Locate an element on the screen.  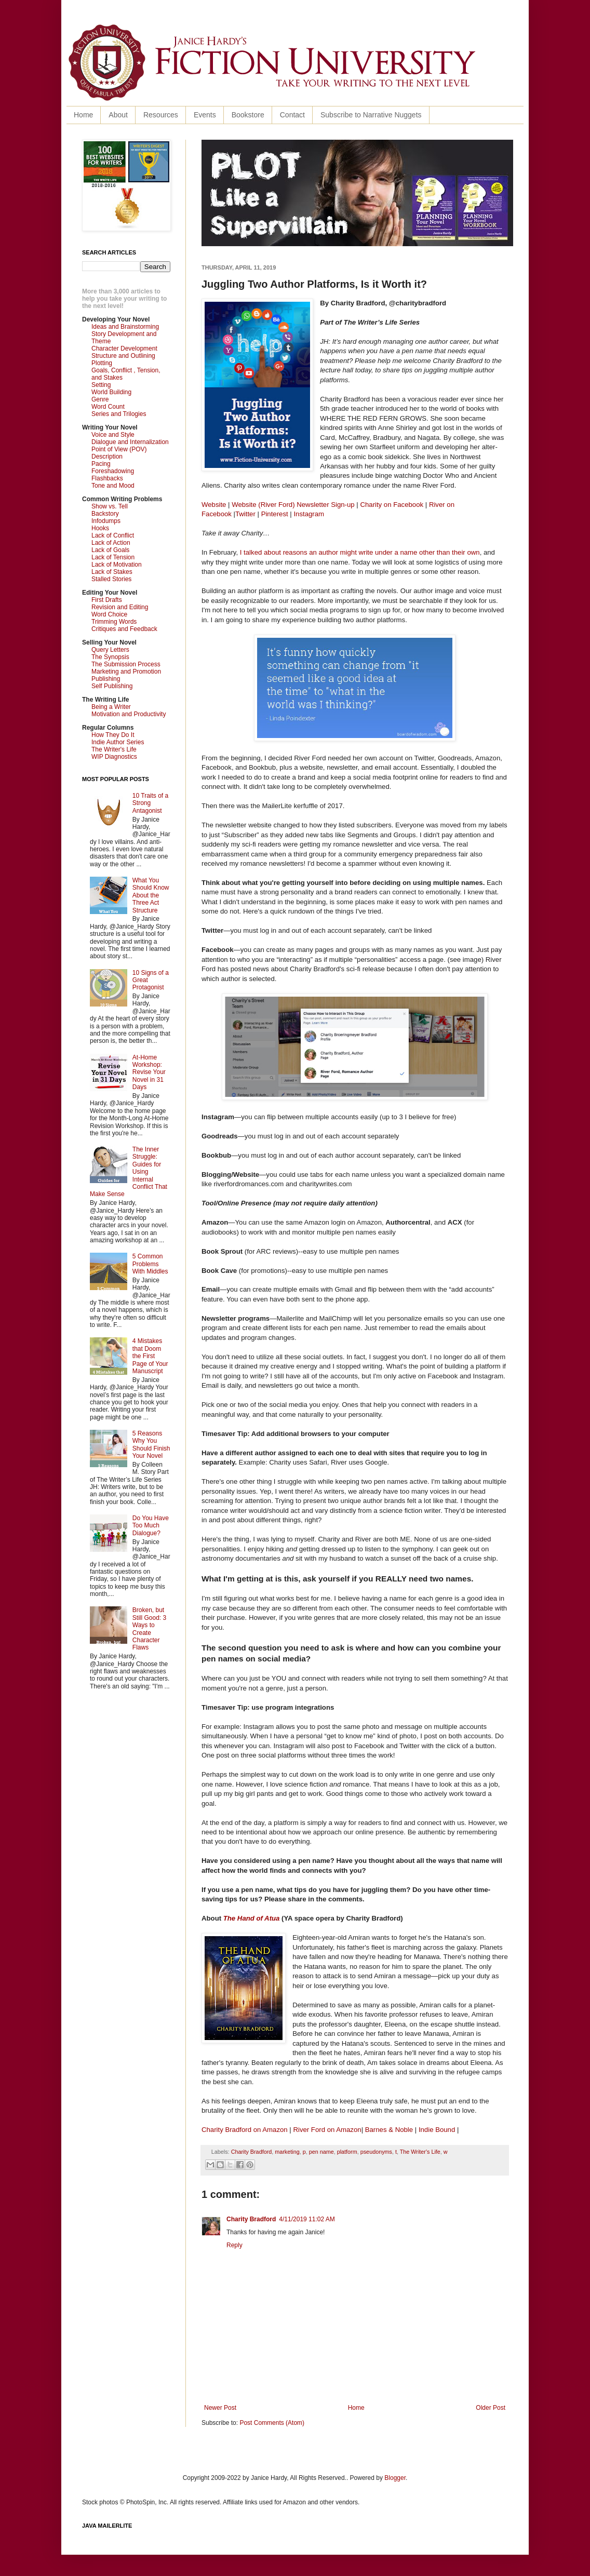
The Hand of Atua is located at coordinates (251, 1918).